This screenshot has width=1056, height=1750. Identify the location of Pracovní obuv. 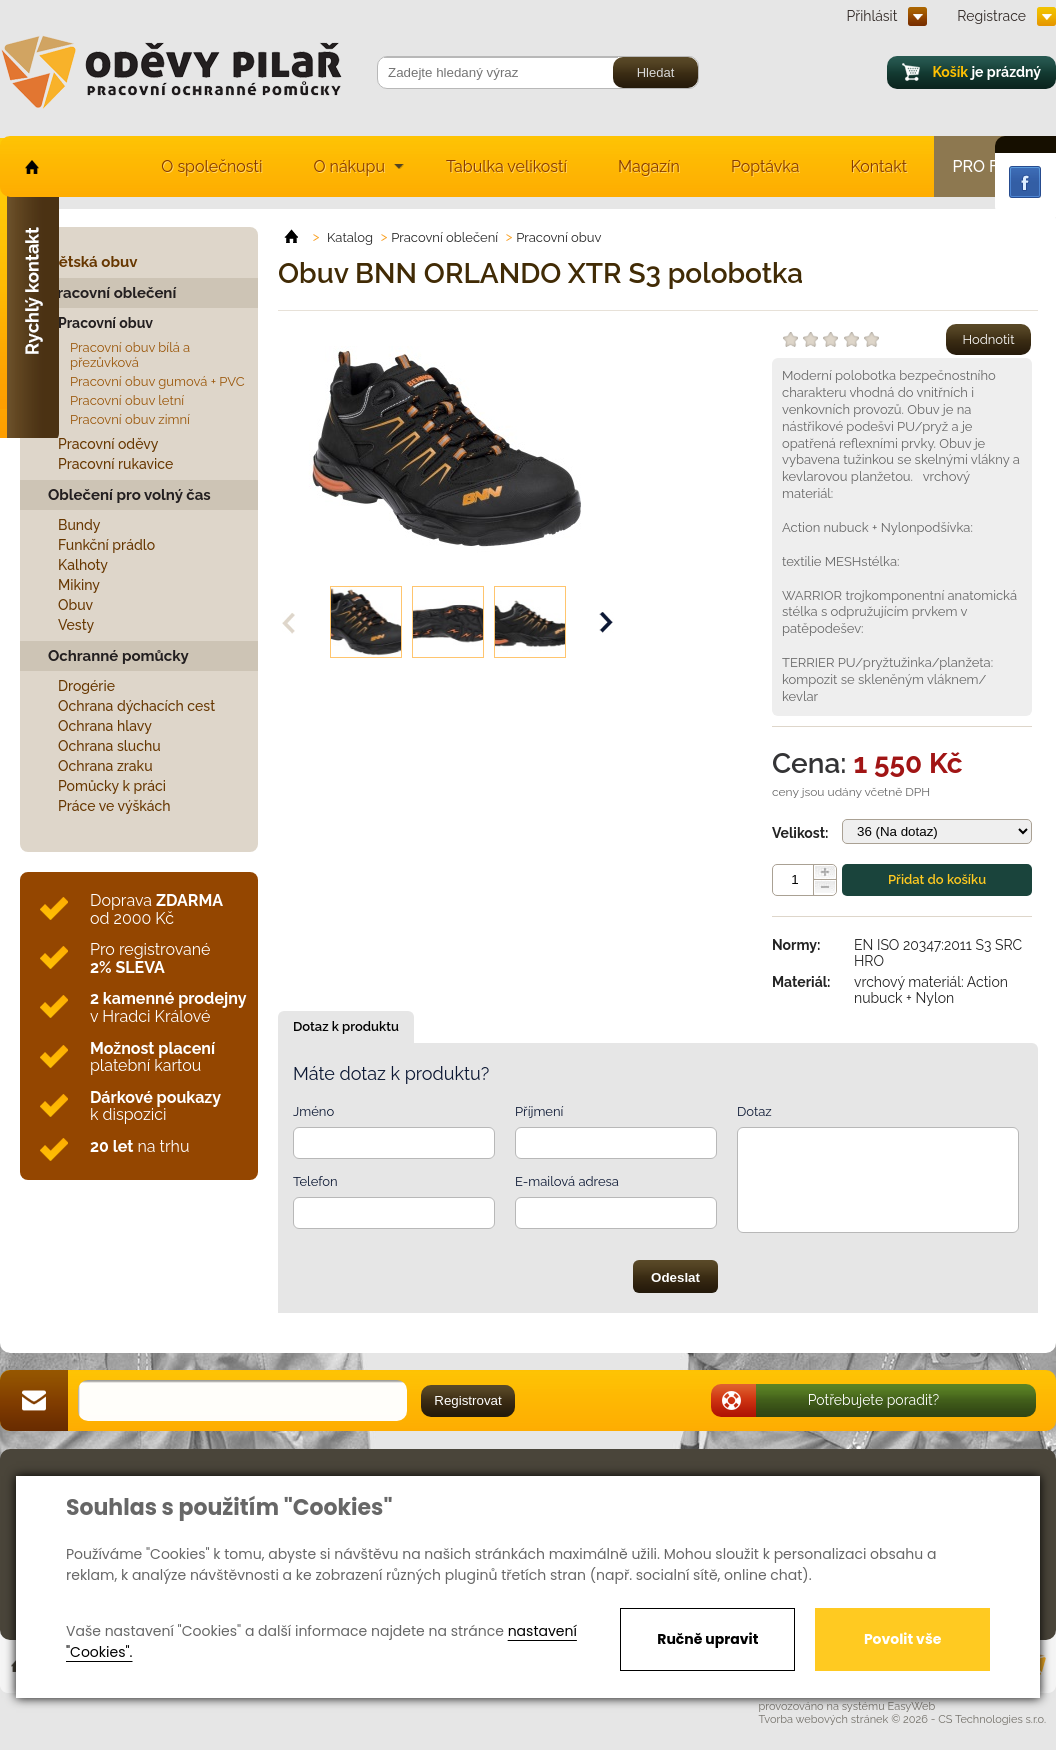
(105, 323).